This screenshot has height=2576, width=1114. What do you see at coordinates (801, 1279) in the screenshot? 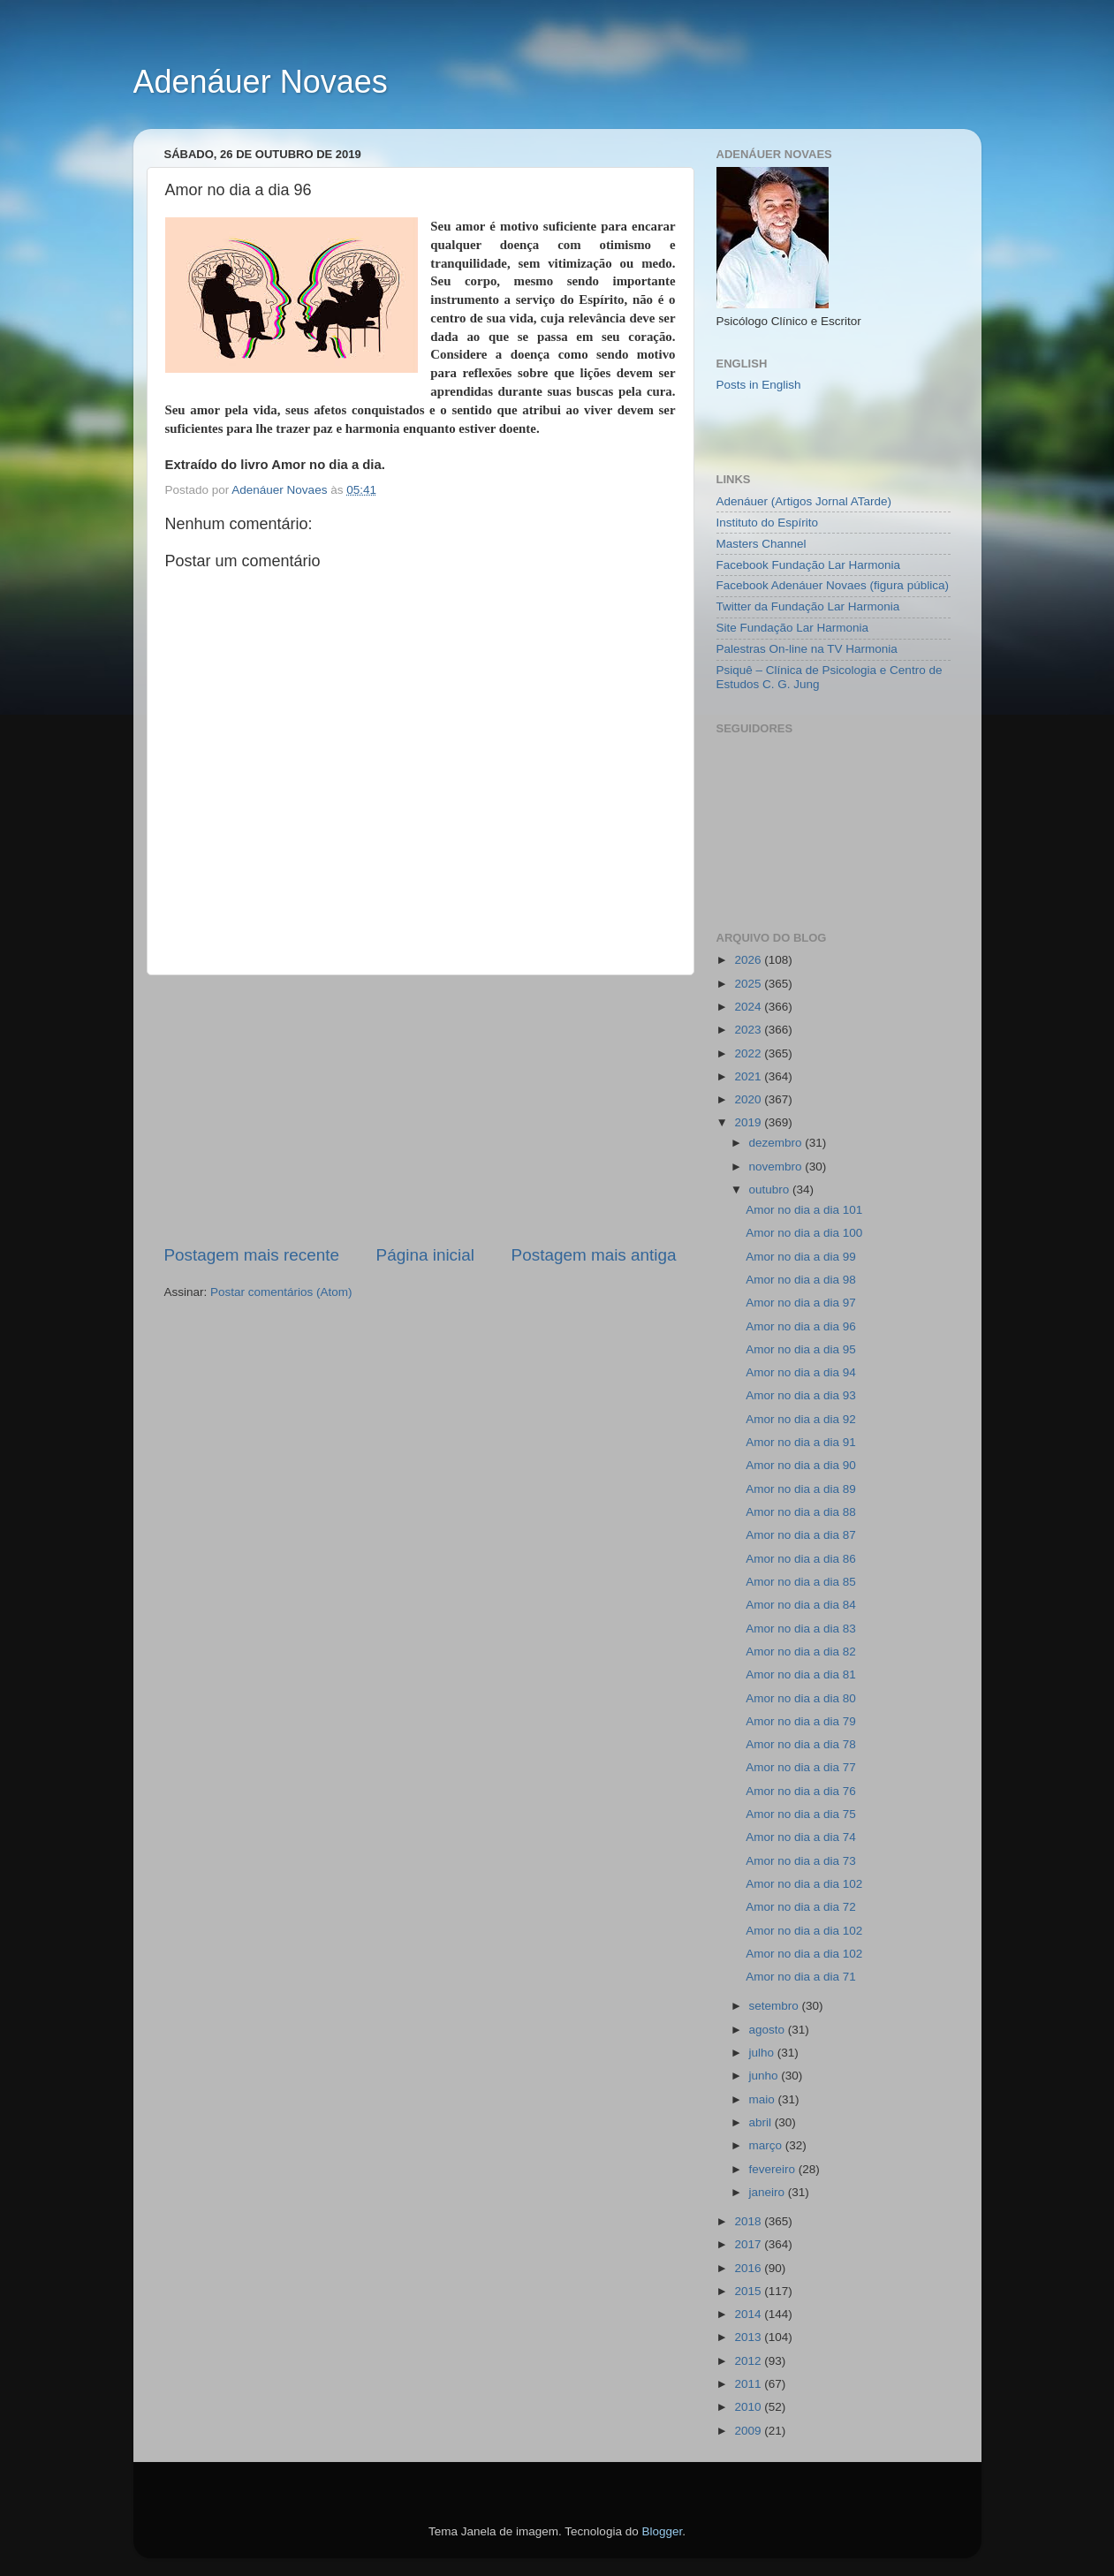
I see `Amor no dia a dia 98` at bounding box center [801, 1279].